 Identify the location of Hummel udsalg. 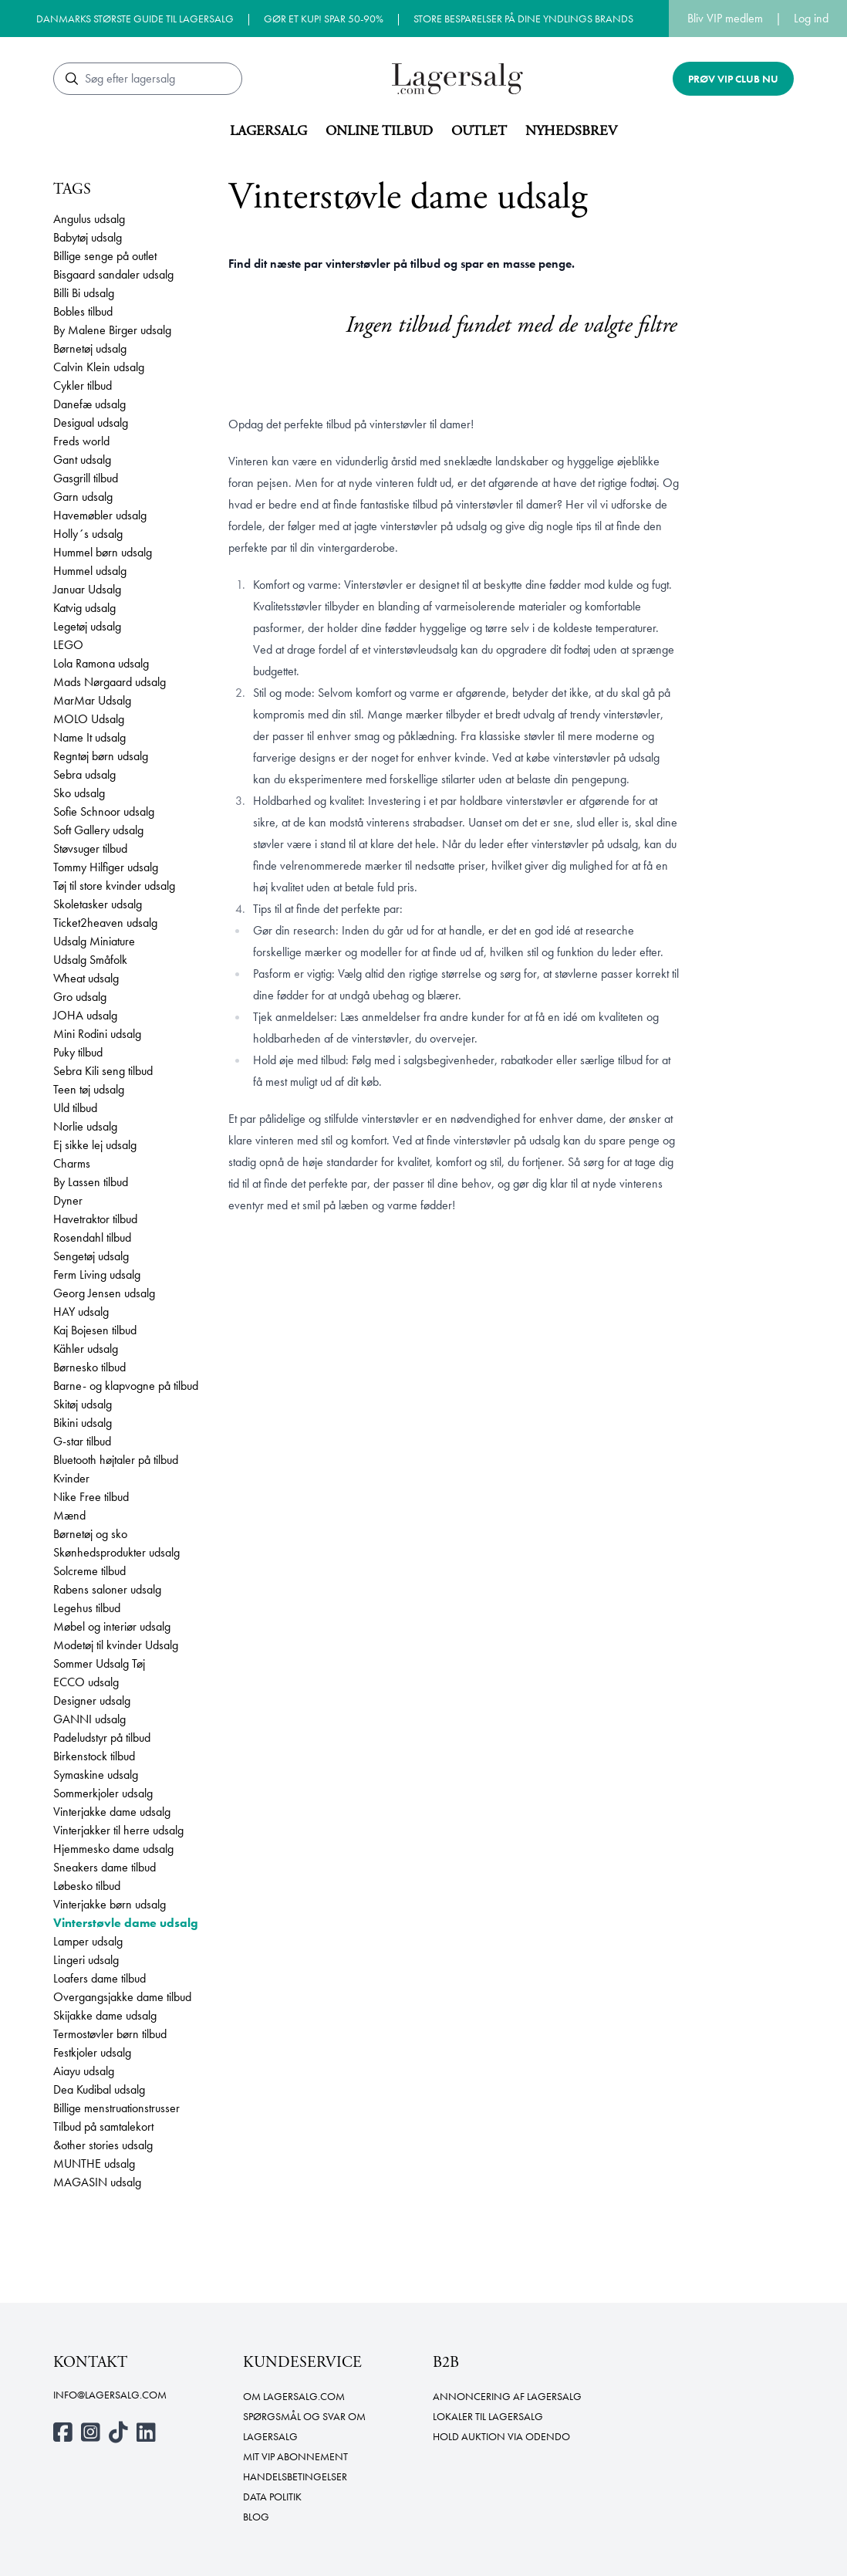
(90, 571).